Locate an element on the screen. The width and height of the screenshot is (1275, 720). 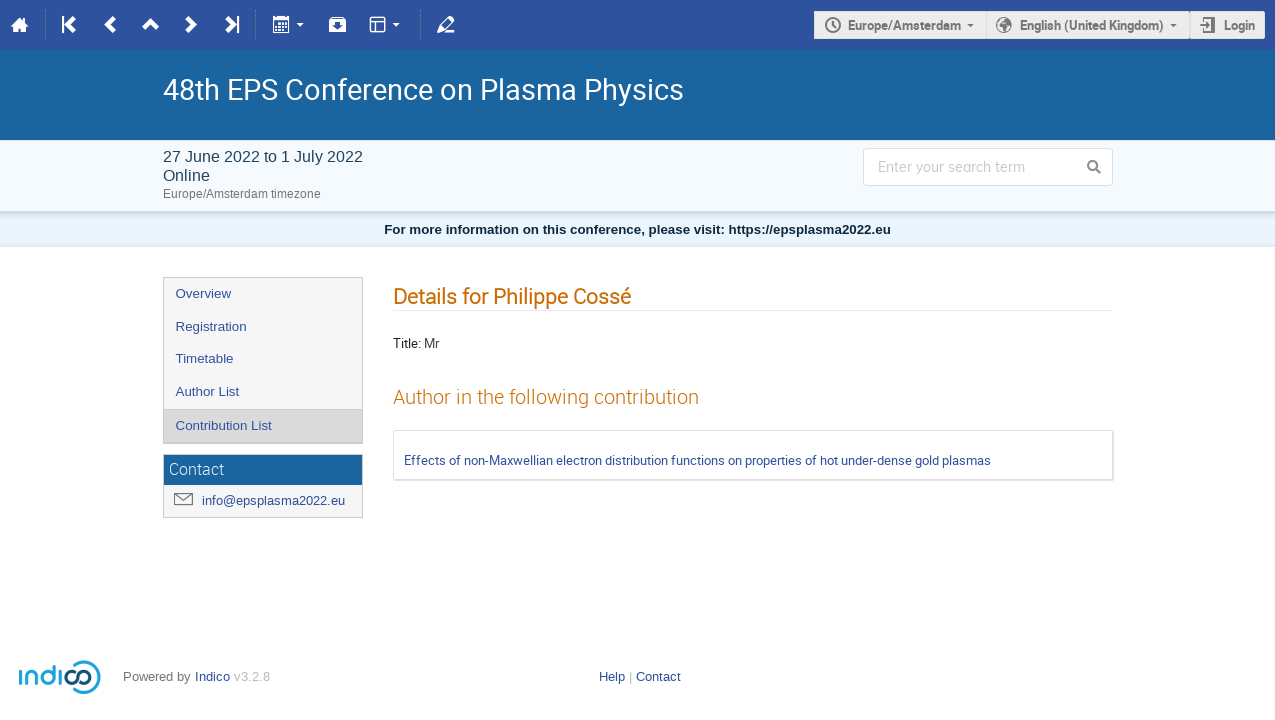
Contribution List is located at coordinates (224, 425).